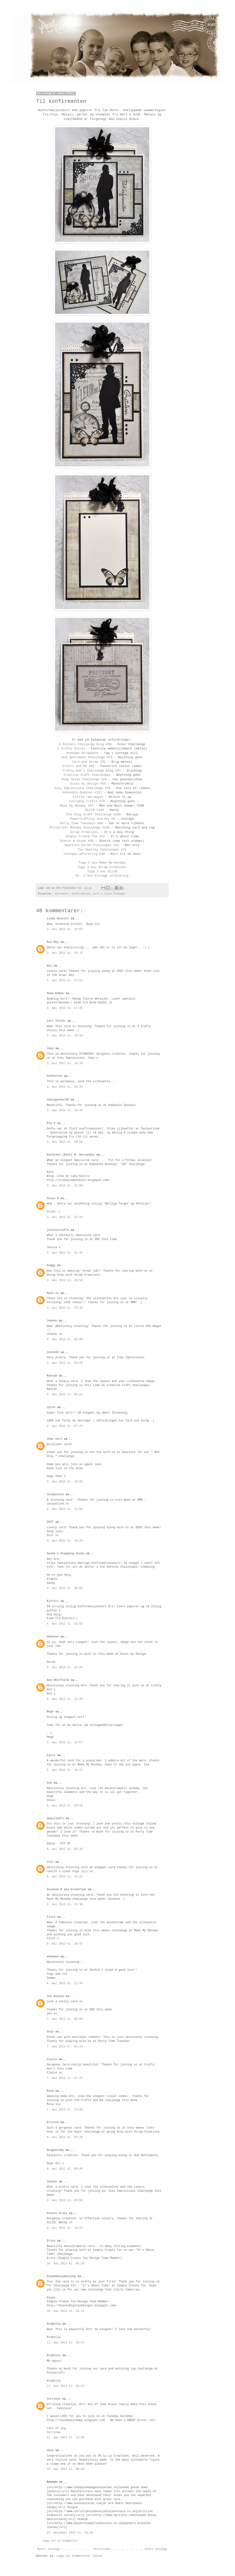  What do you see at coordinates (92, 819) in the screenshot?
I see `PaperCrafting Journey #8` at bounding box center [92, 819].